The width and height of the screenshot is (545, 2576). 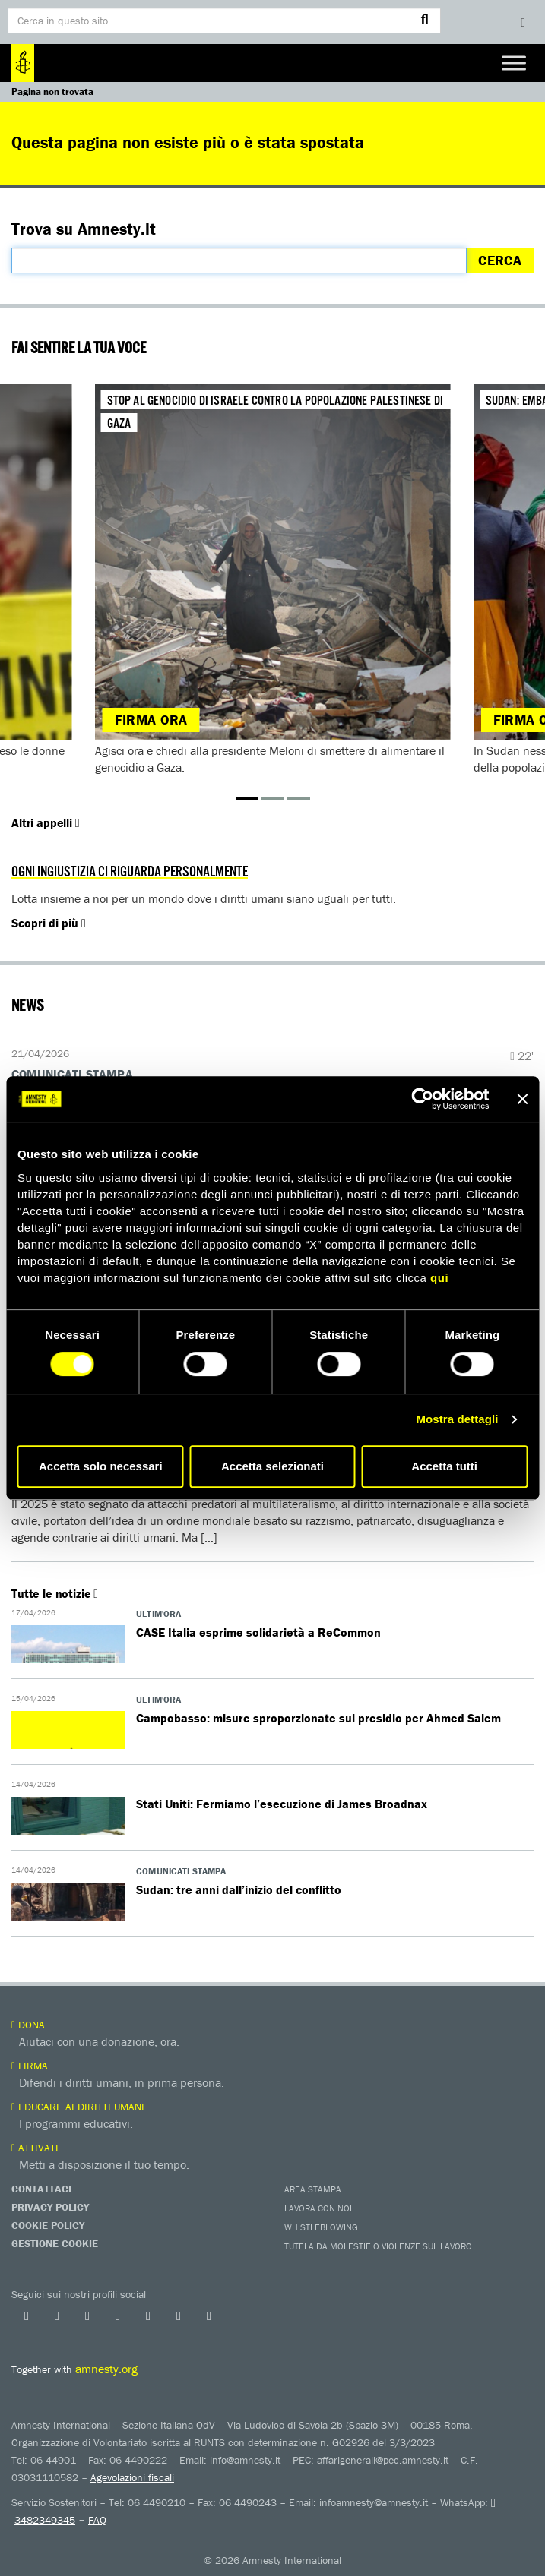 I want to click on Accetta solo necessari, so click(x=101, y=1466).